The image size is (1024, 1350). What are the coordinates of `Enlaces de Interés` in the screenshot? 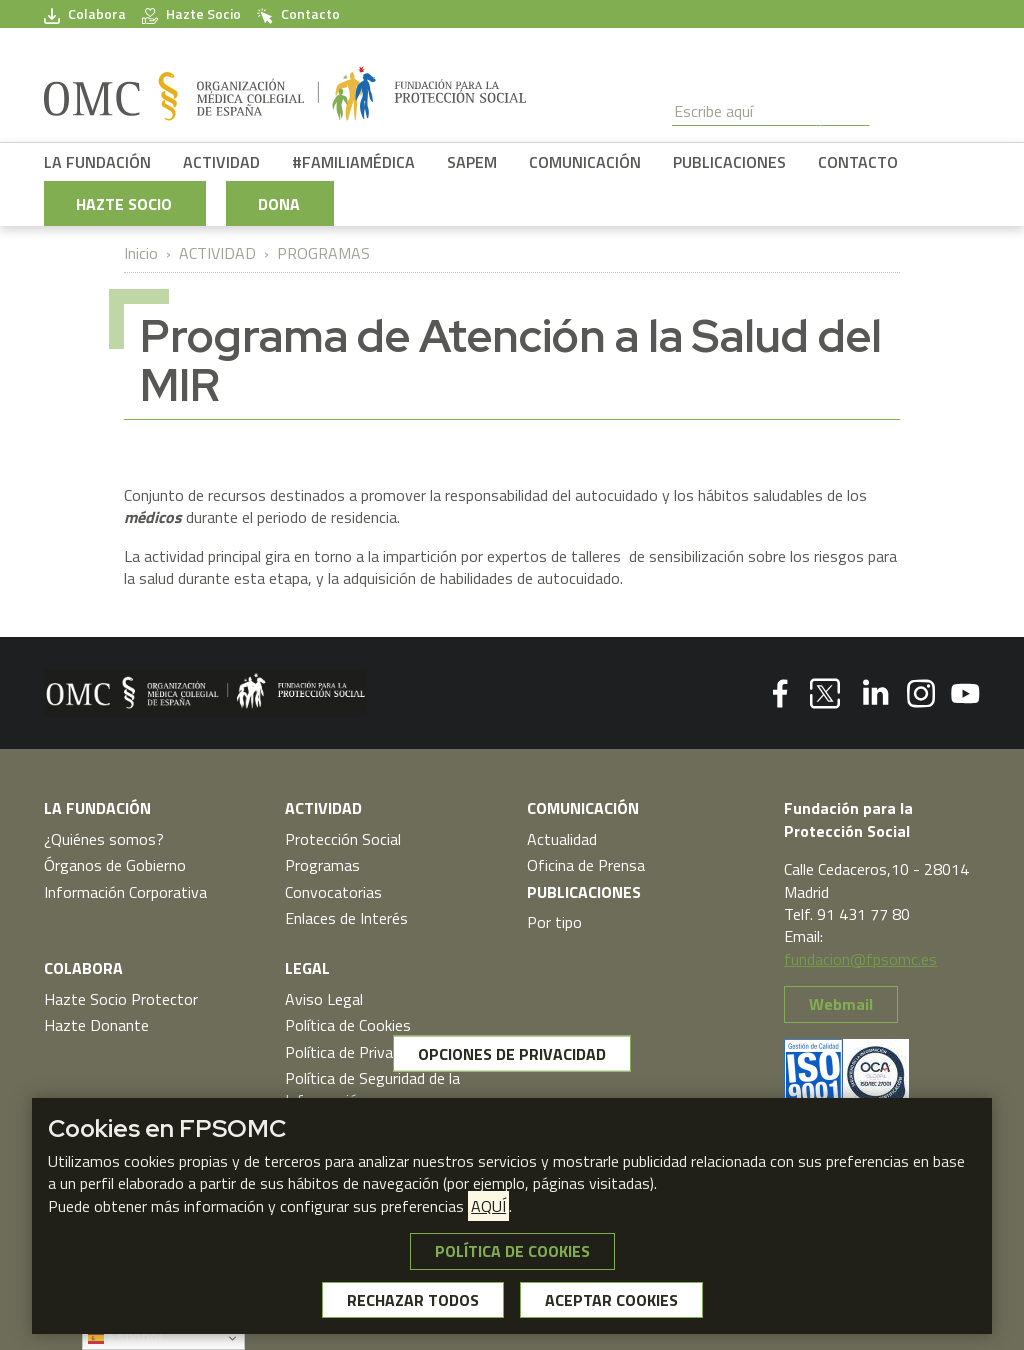 It's located at (346, 918).